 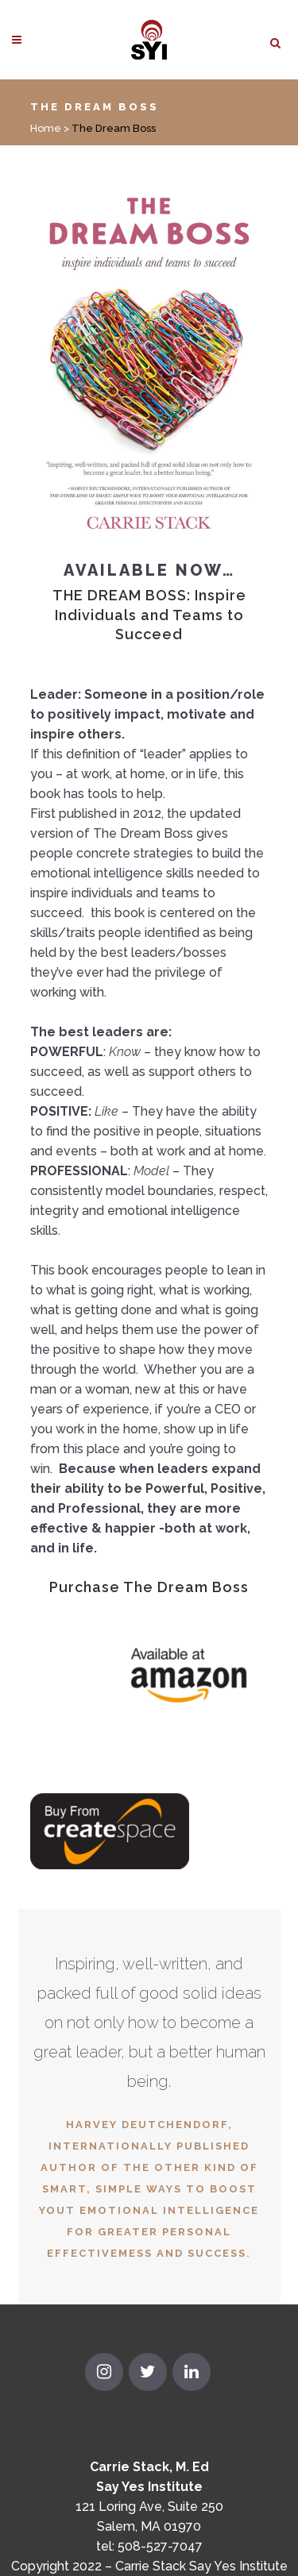 What do you see at coordinates (160, 2546) in the screenshot?
I see `508-527-7047` at bounding box center [160, 2546].